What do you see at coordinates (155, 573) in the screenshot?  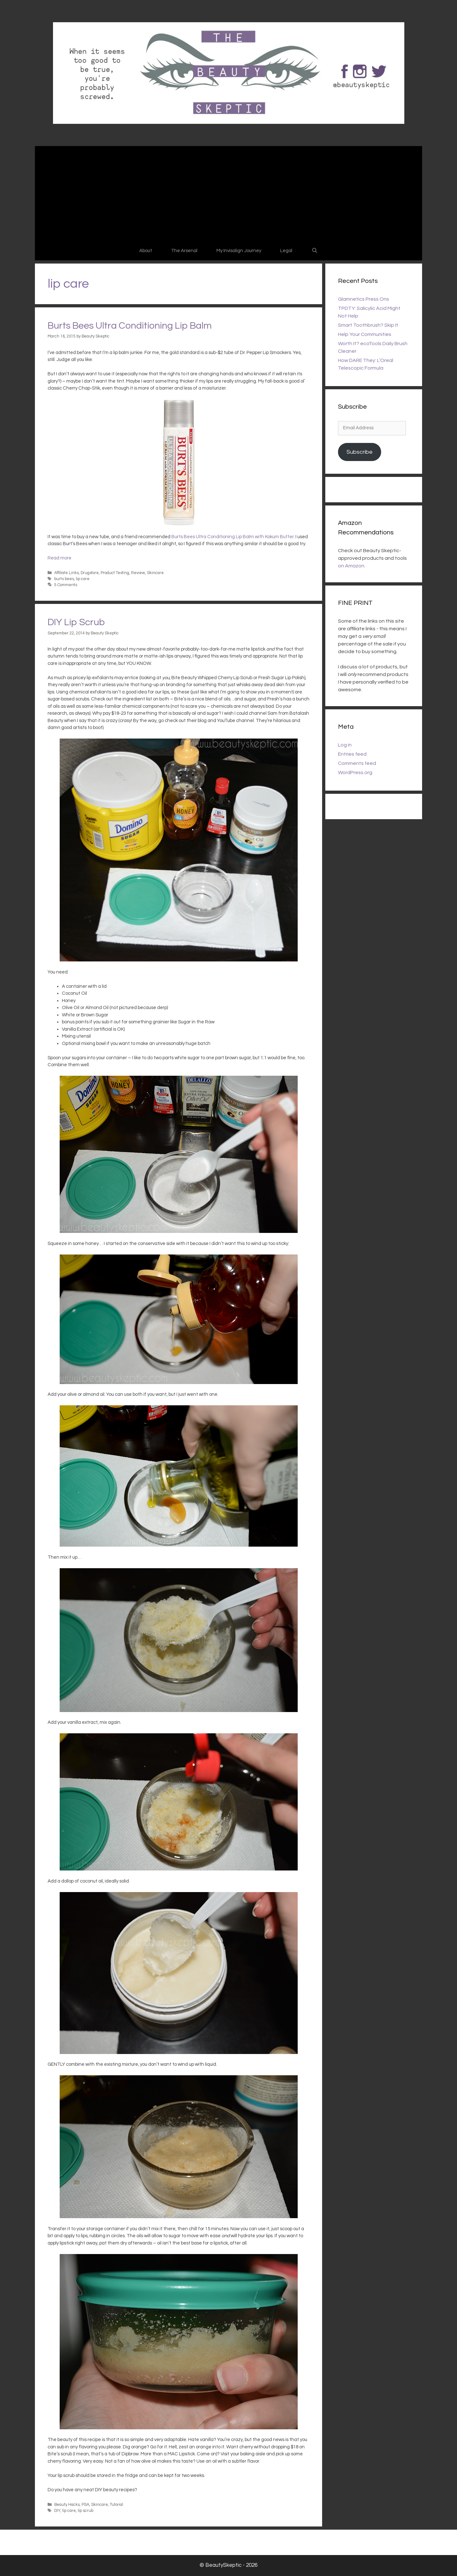 I see `Skincare` at bounding box center [155, 573].